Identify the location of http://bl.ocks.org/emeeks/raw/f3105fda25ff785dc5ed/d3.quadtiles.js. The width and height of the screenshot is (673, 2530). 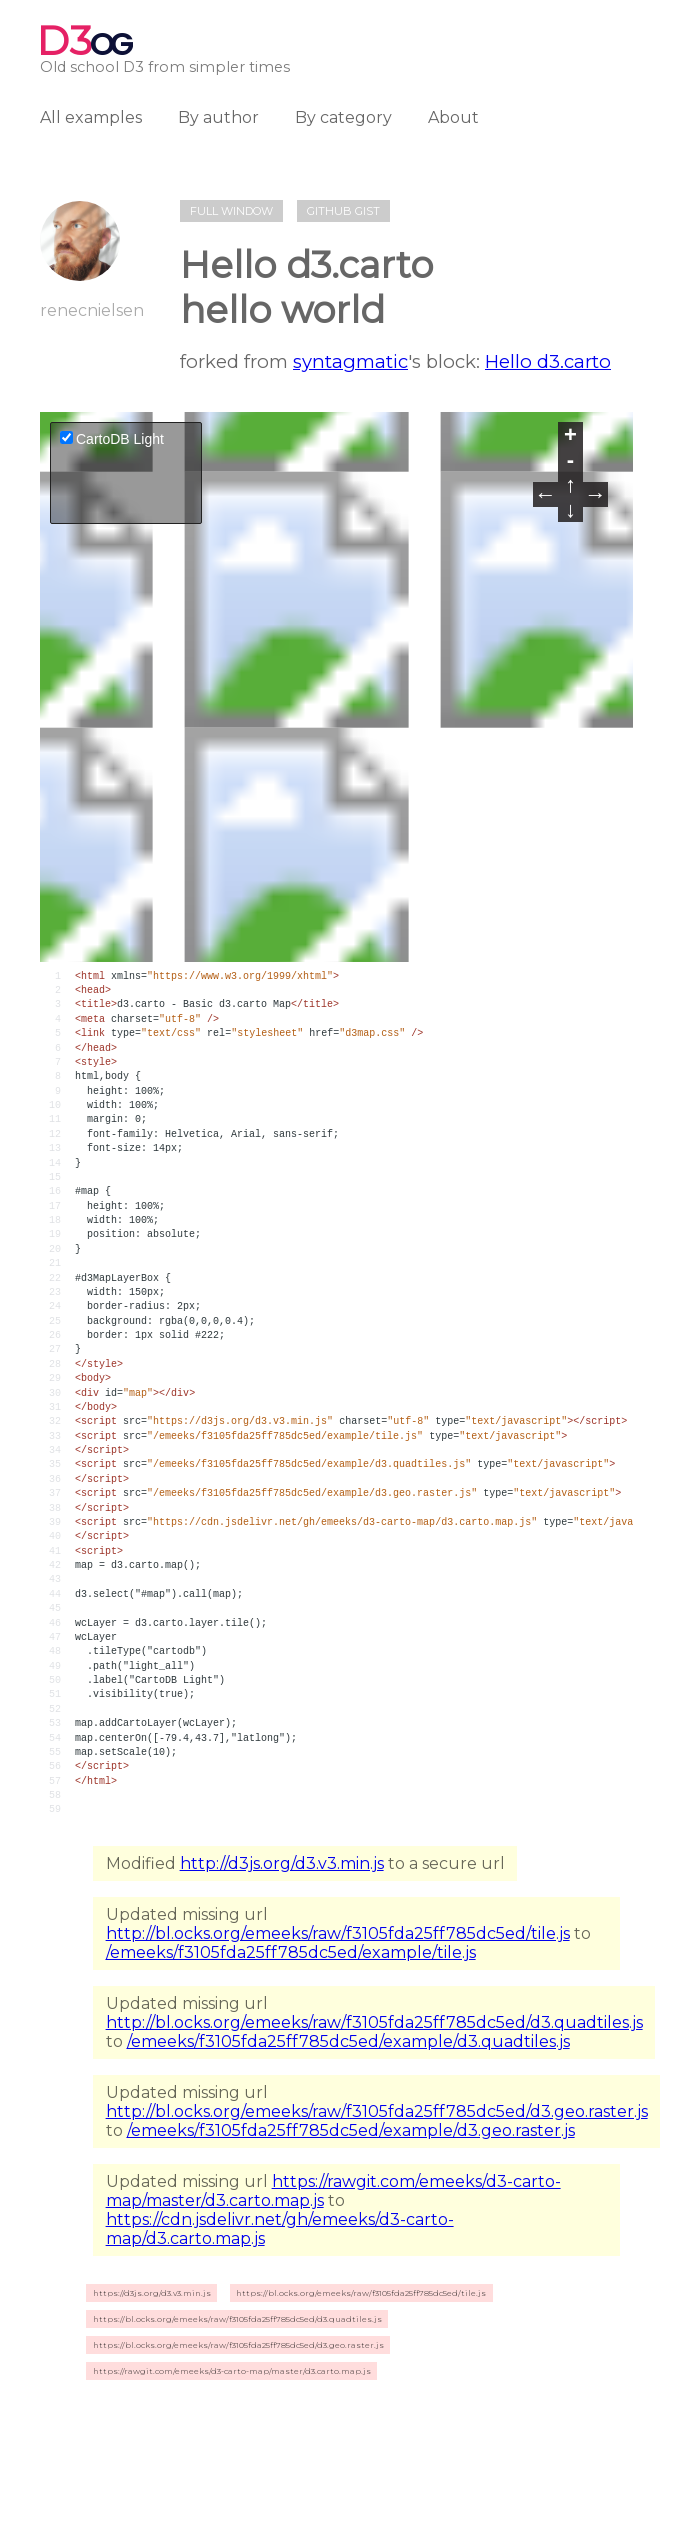
(374, 2022).